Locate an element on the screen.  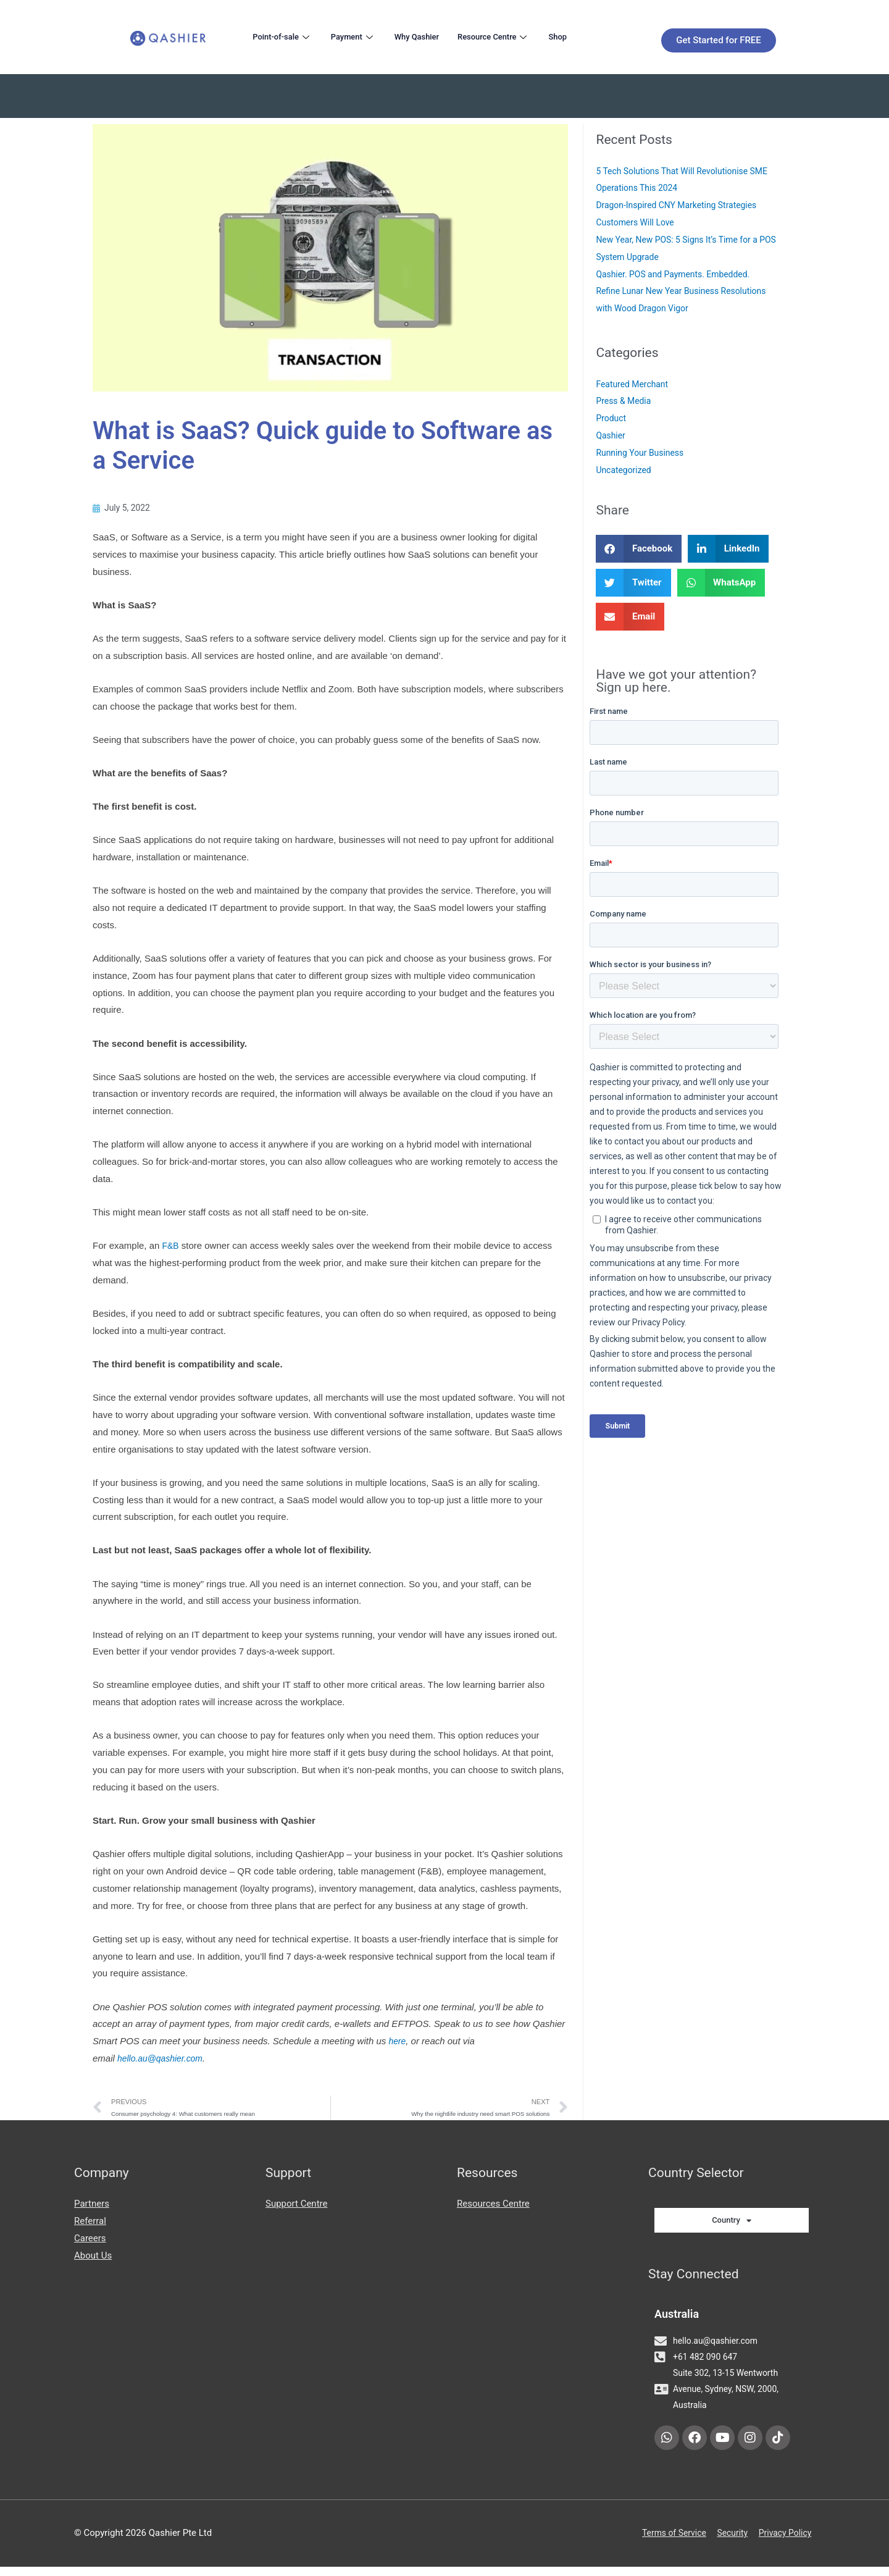
Shop is located at coordinates (588, 36).